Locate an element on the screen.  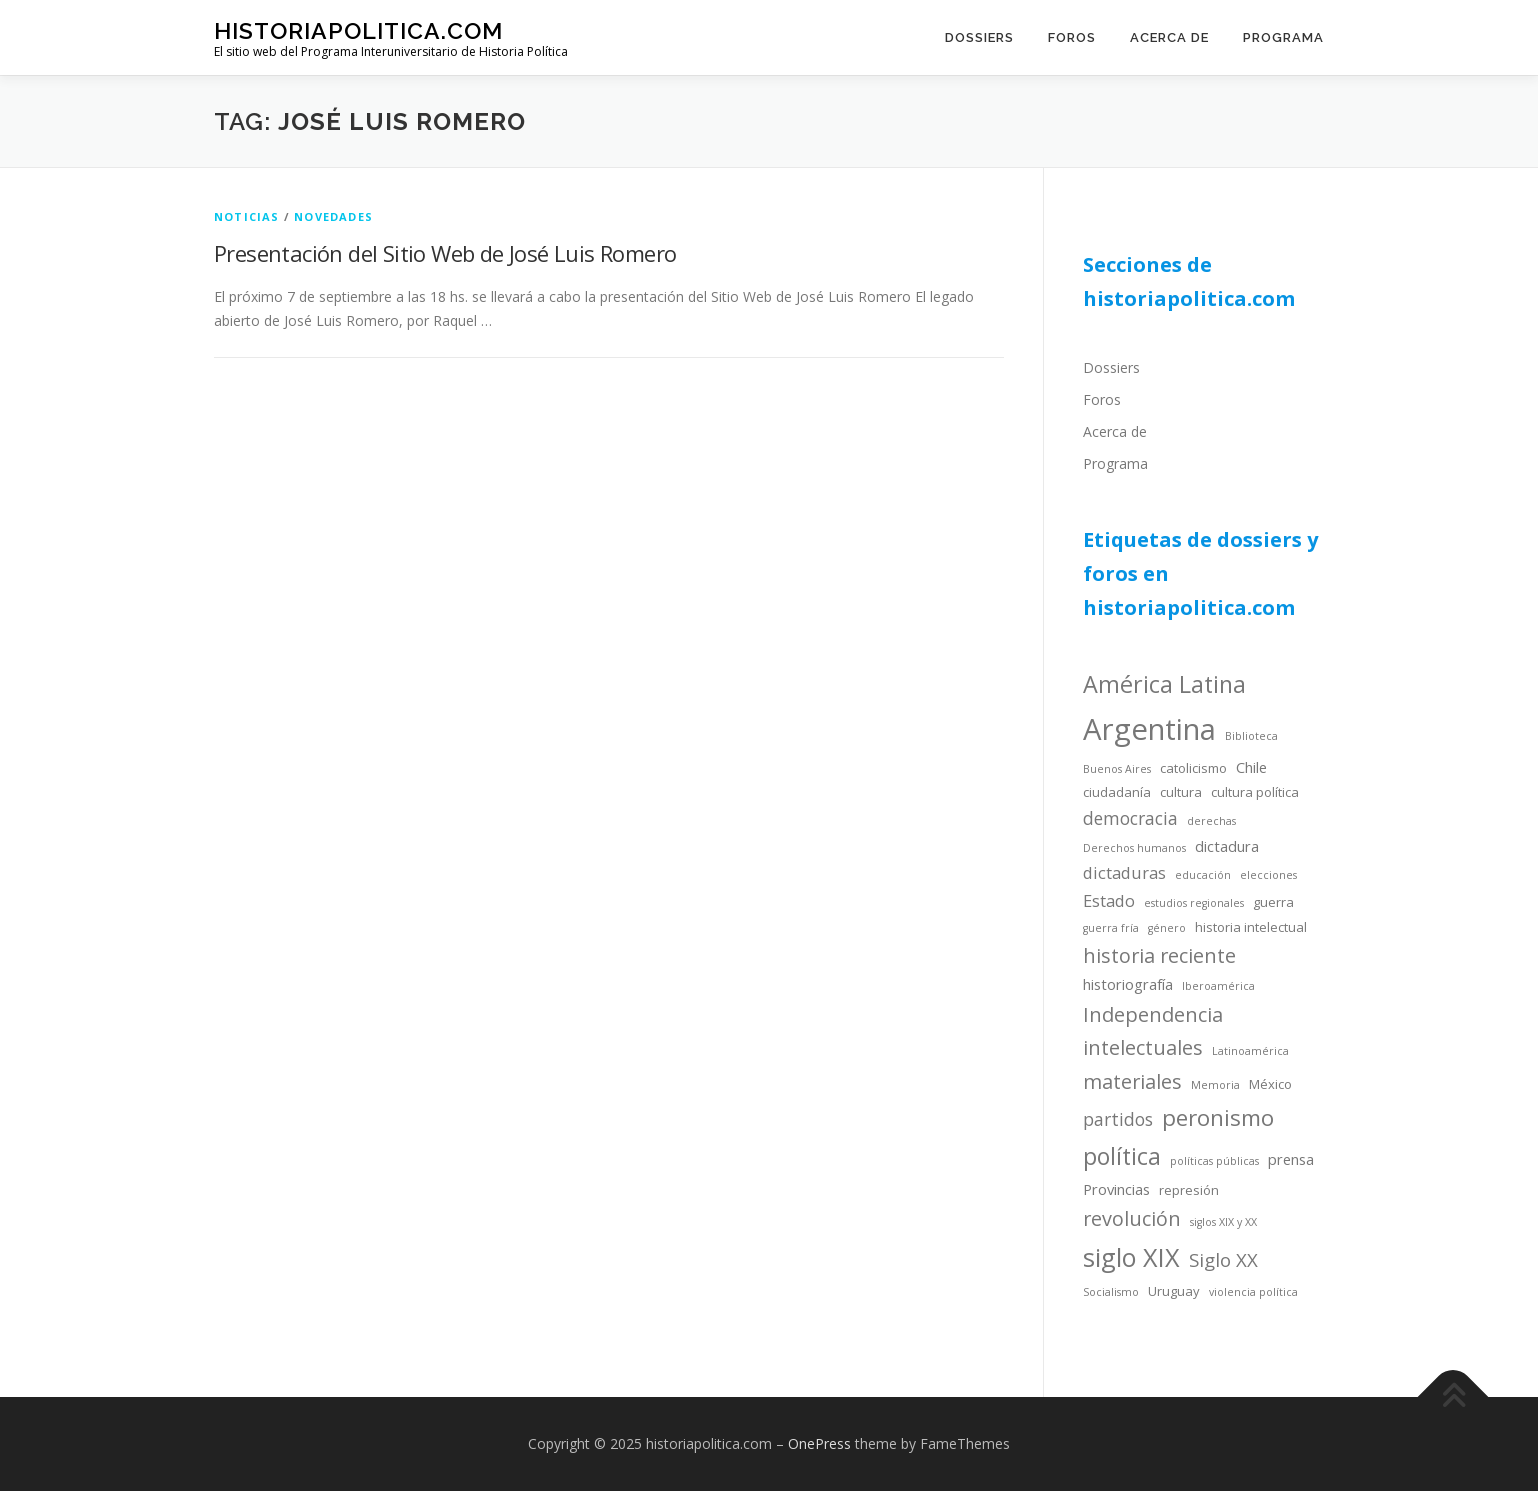
represión [represión (4 items)] is located at coordinates (1189, 1190).